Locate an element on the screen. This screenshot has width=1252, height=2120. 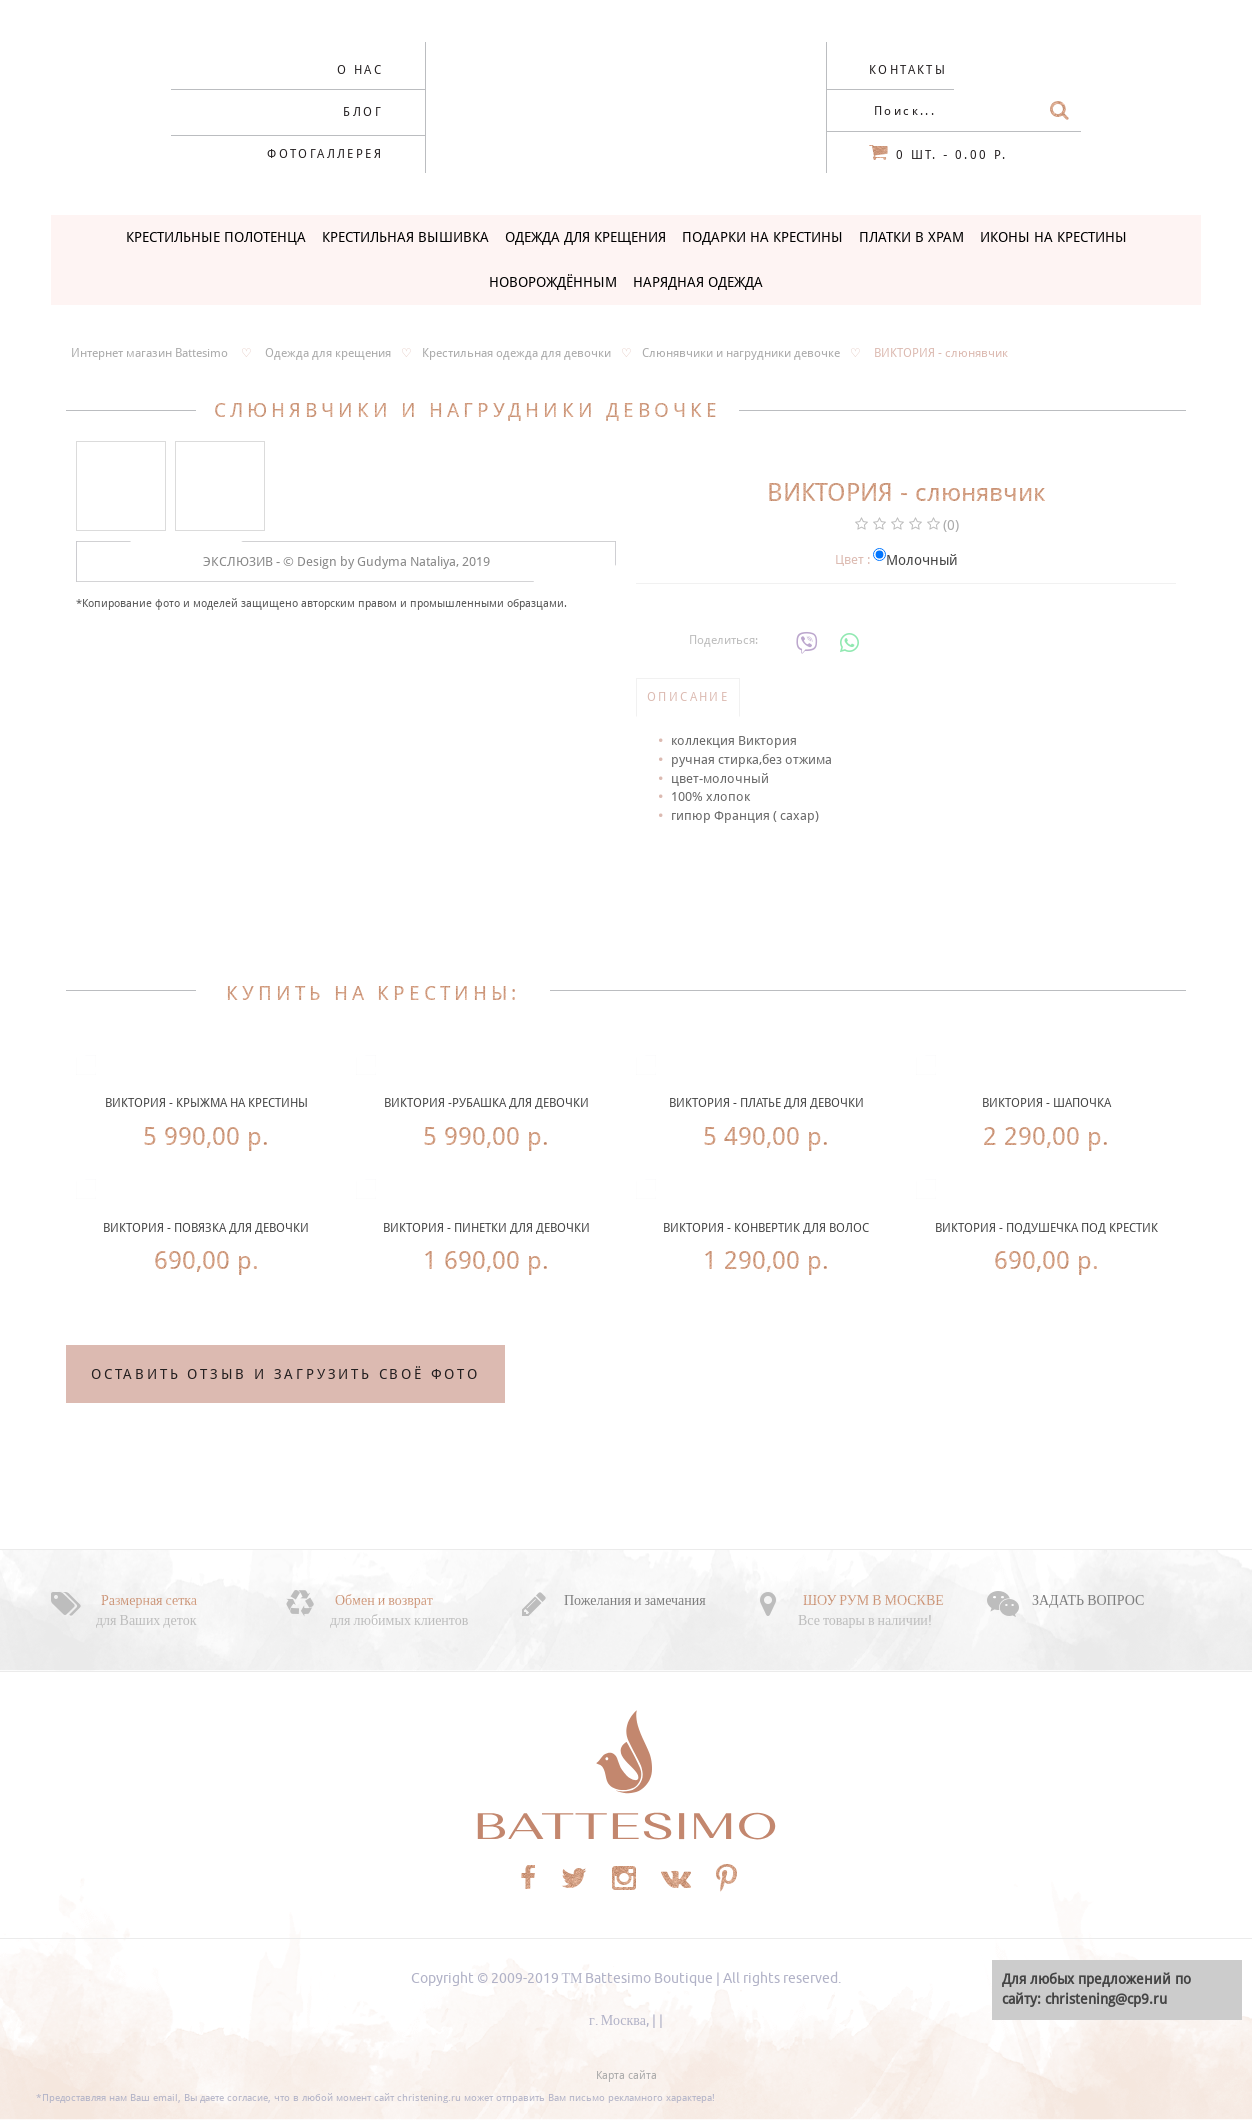
Фотогаллерея is located at coordinates (325, 154).